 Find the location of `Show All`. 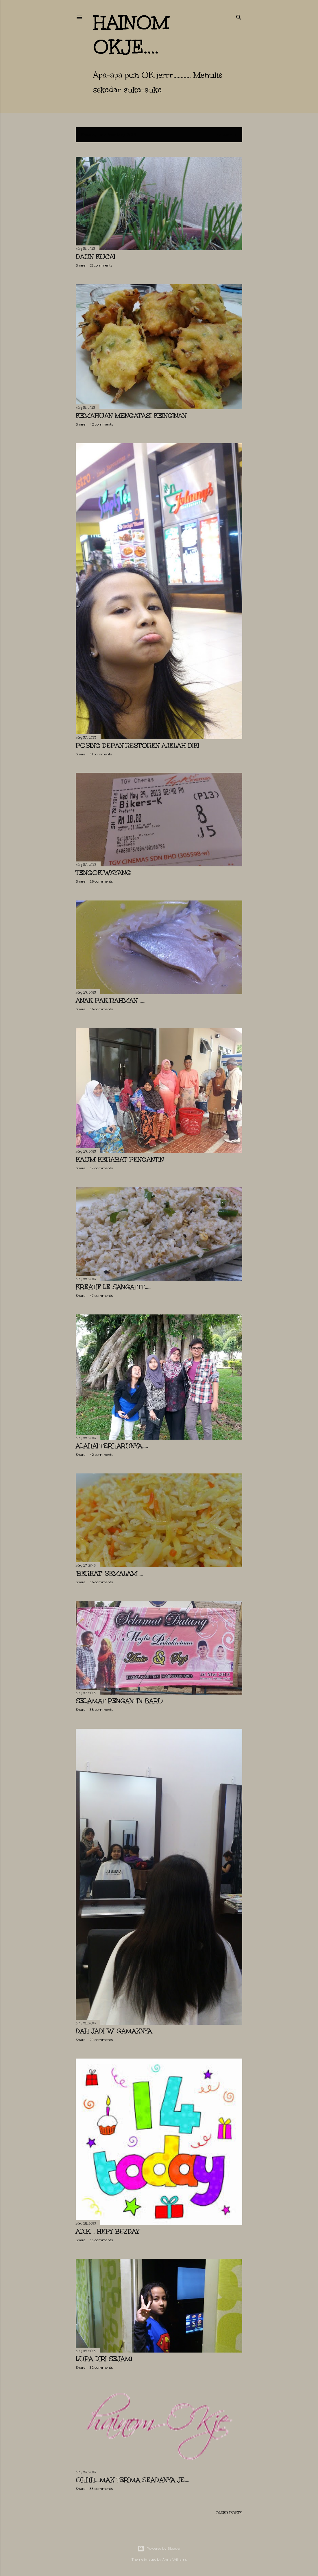

Show All is located at coordinates (227, 135).